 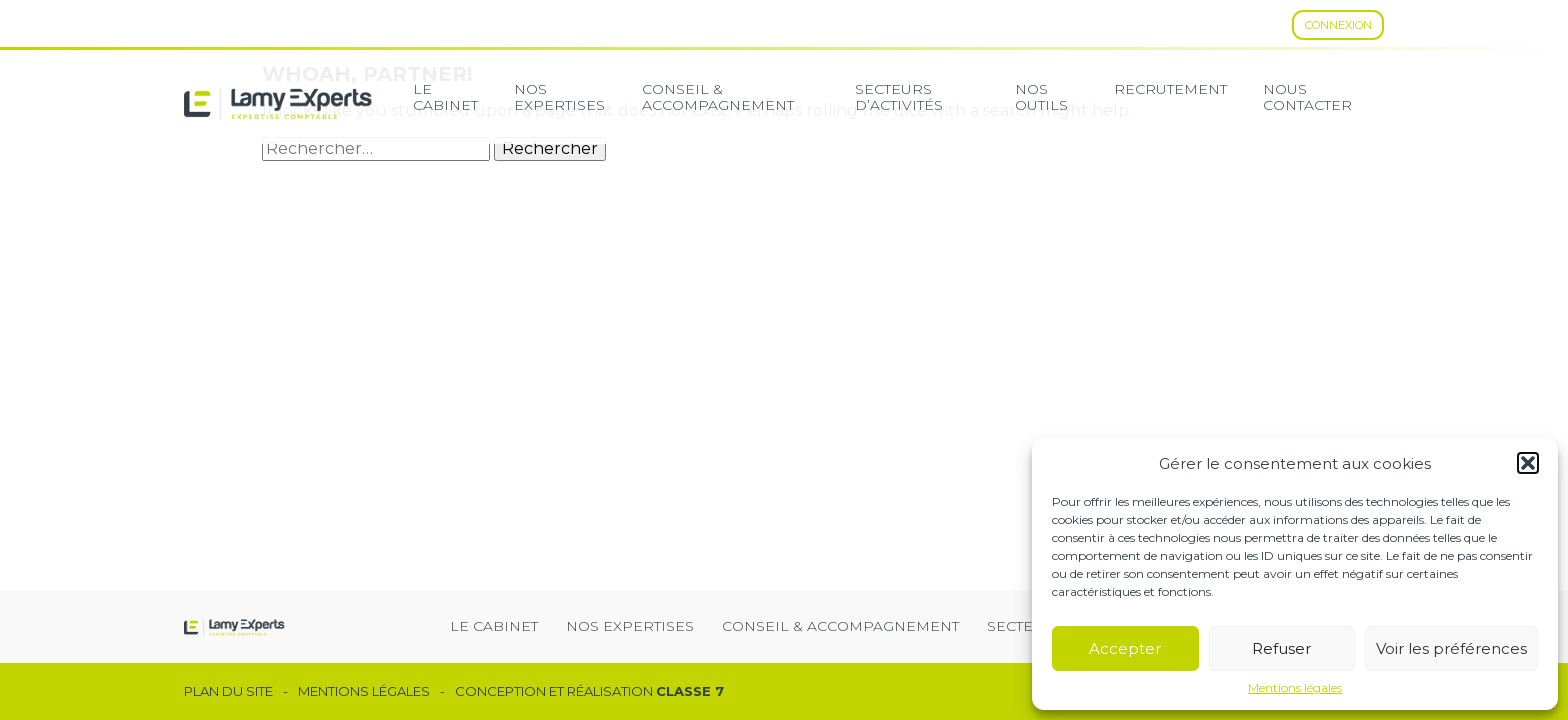 What do you see at coordinates (1170, 89) in the screenshot?
I see `Recrutement` at bounding box center [1170, 89].